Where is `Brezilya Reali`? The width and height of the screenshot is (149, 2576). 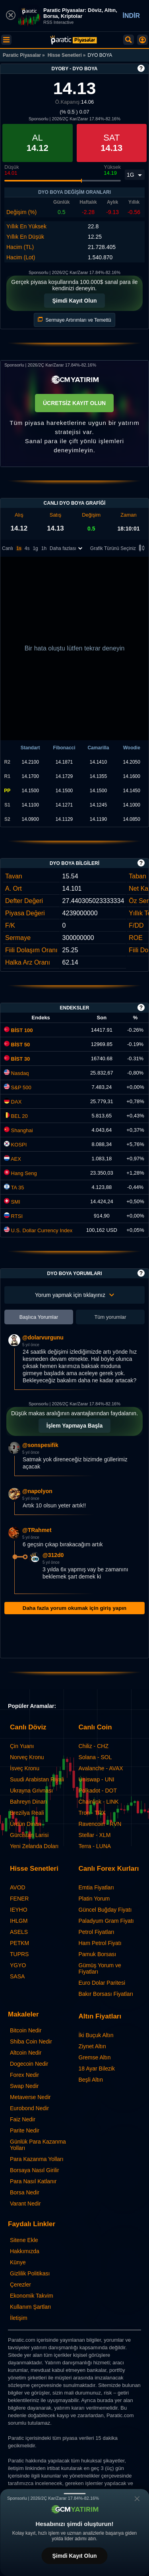
Brezilya Reali is located at coordinates (27, 1813).